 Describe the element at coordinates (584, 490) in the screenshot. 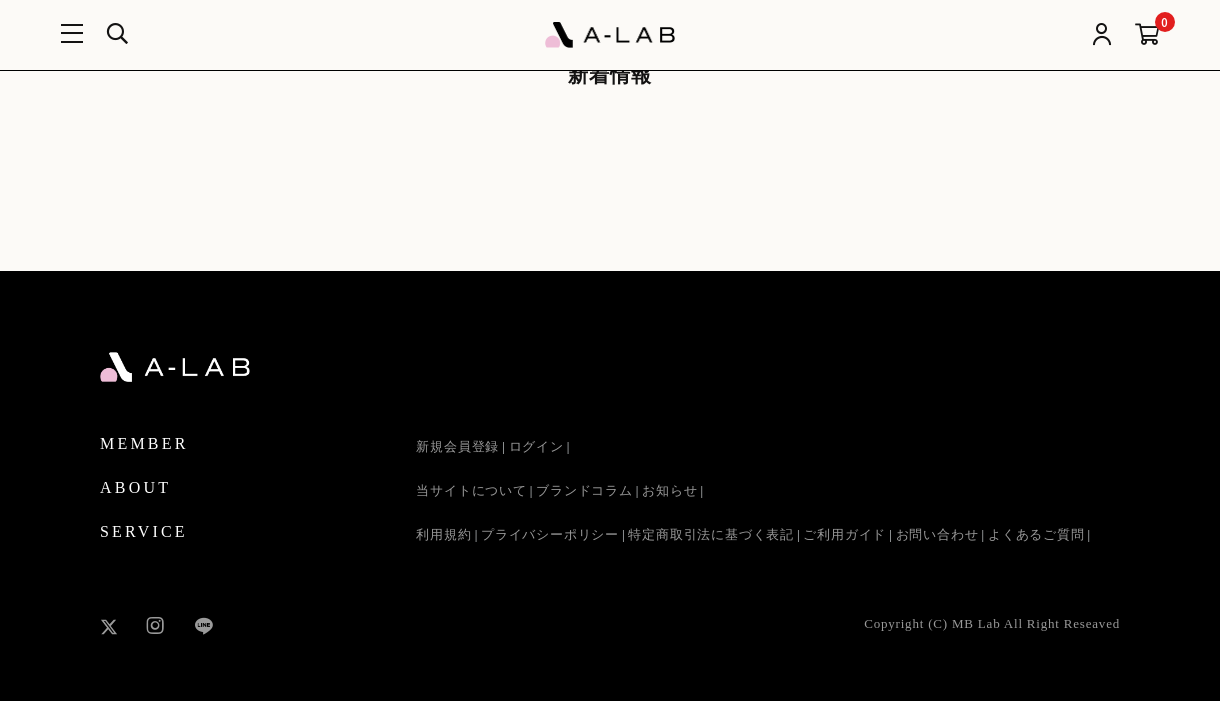

I see `ブランドコラム` at that location.